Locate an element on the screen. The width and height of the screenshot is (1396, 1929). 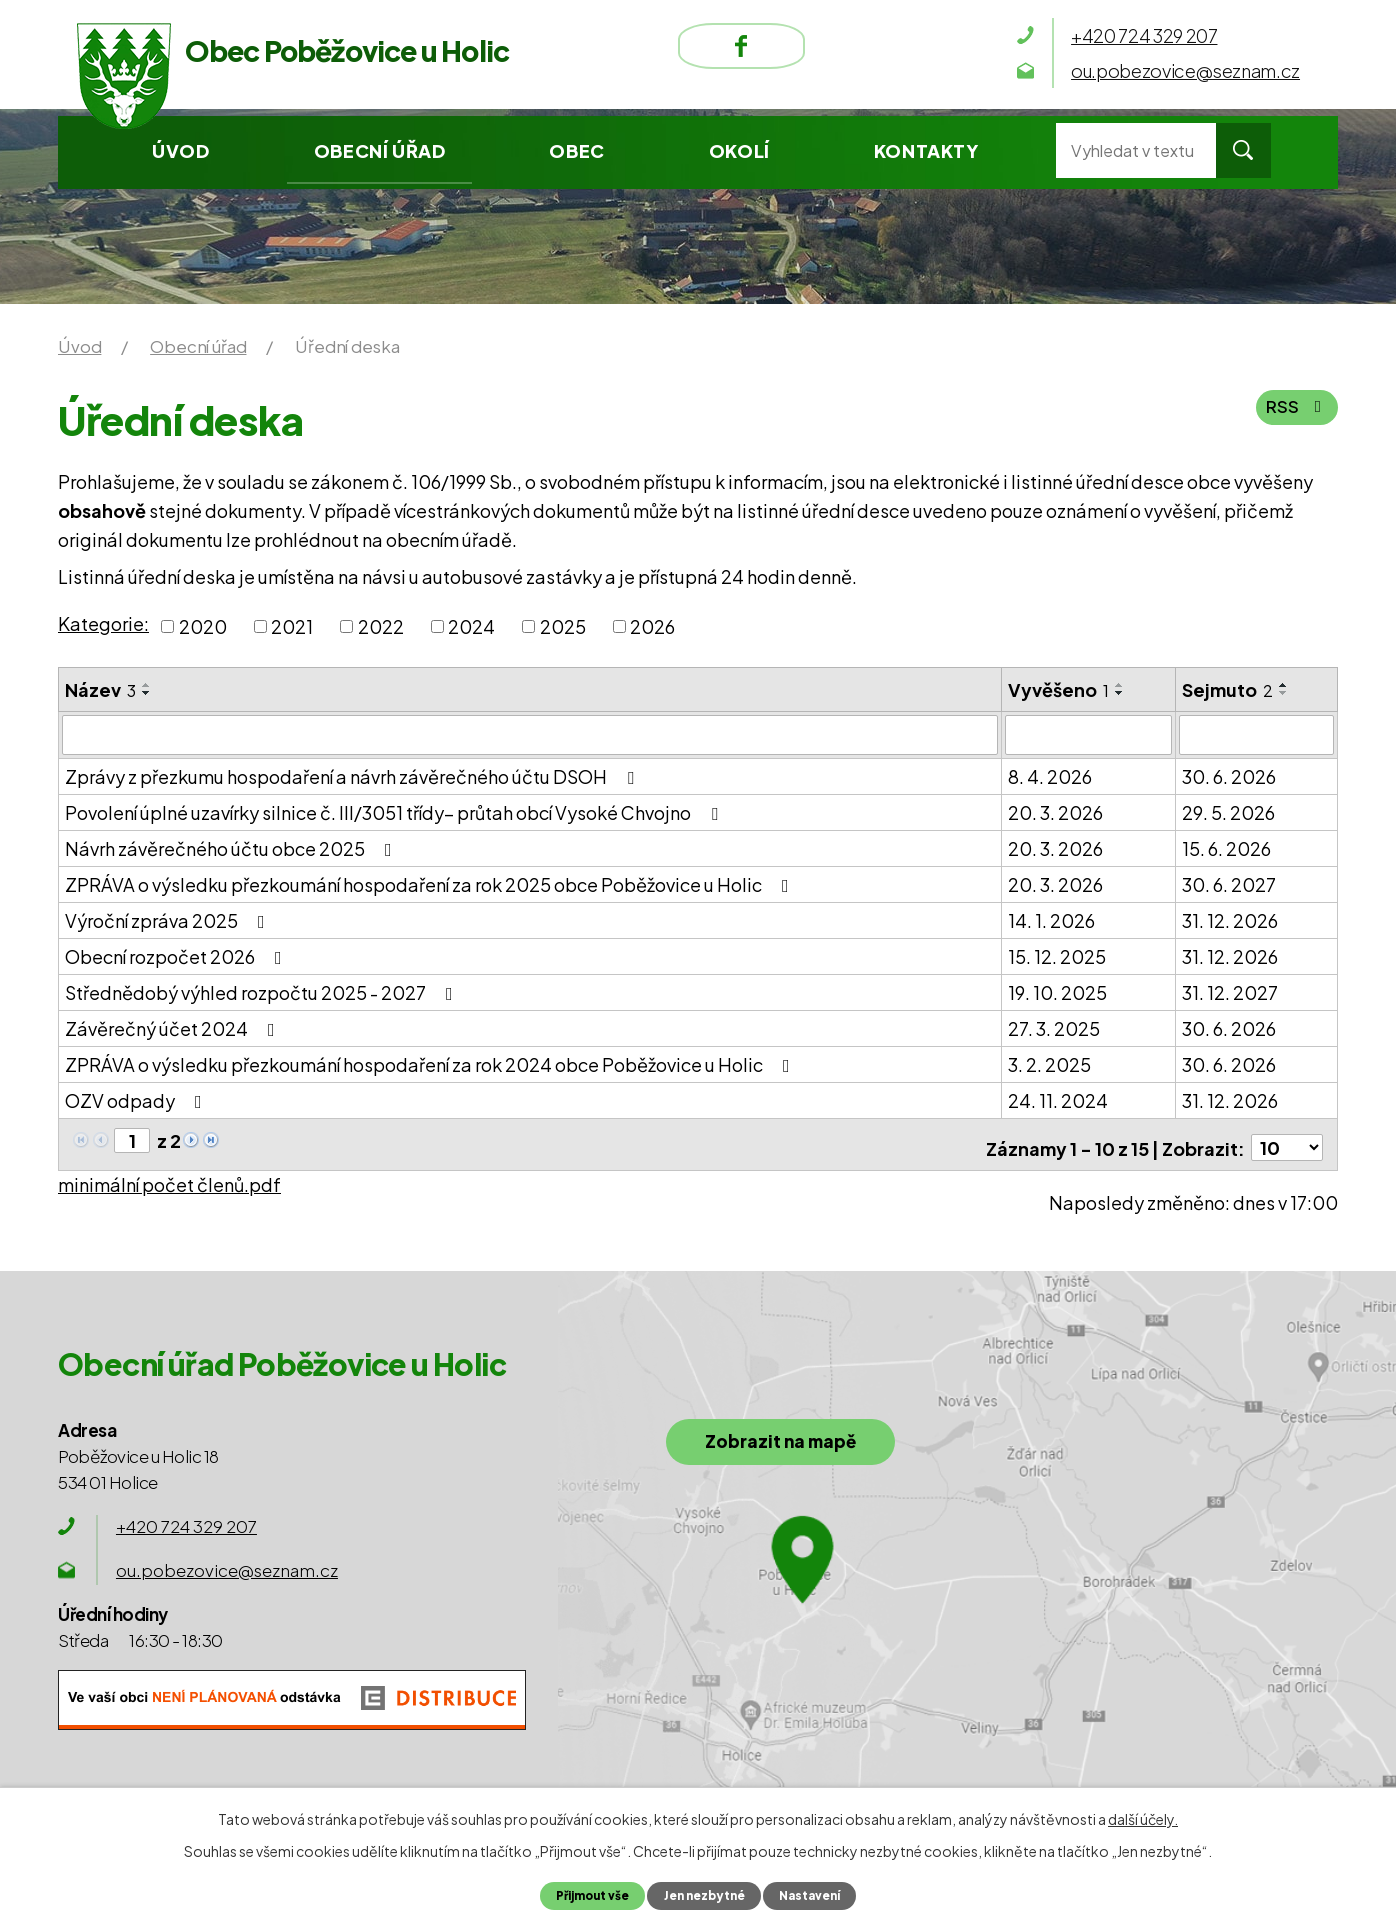
Kontakty is located at coordinates (926, 150).